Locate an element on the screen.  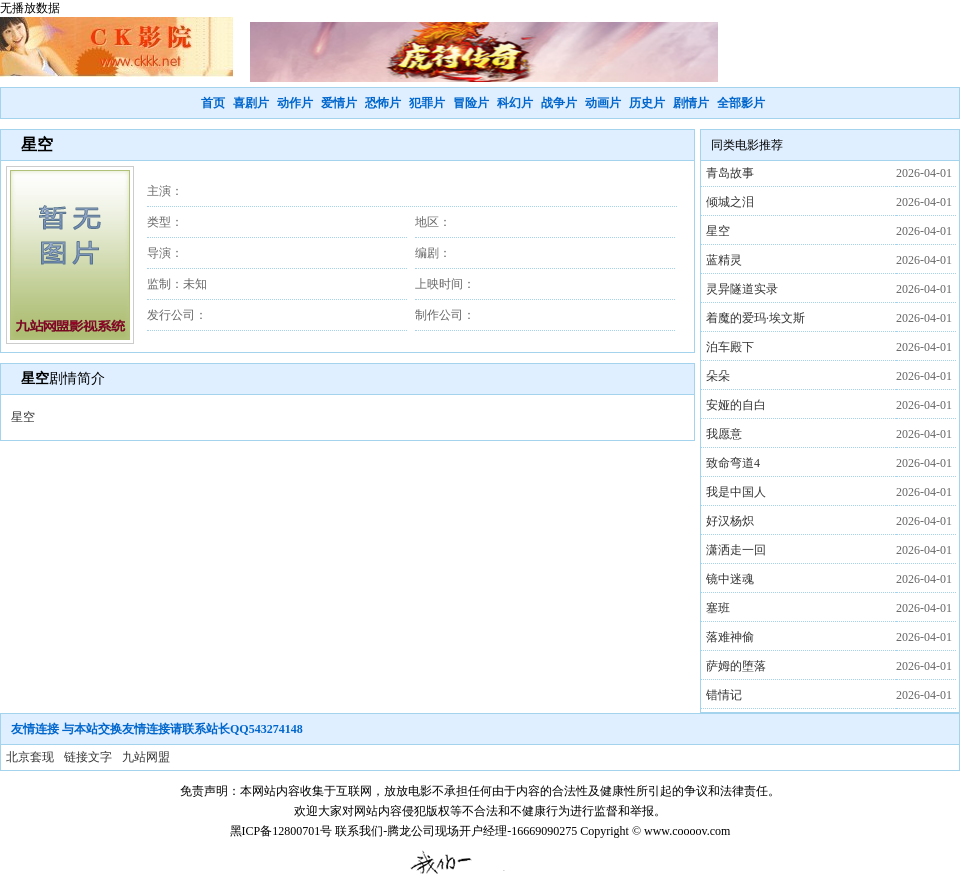
首页 is located at coordinates (213, 103).